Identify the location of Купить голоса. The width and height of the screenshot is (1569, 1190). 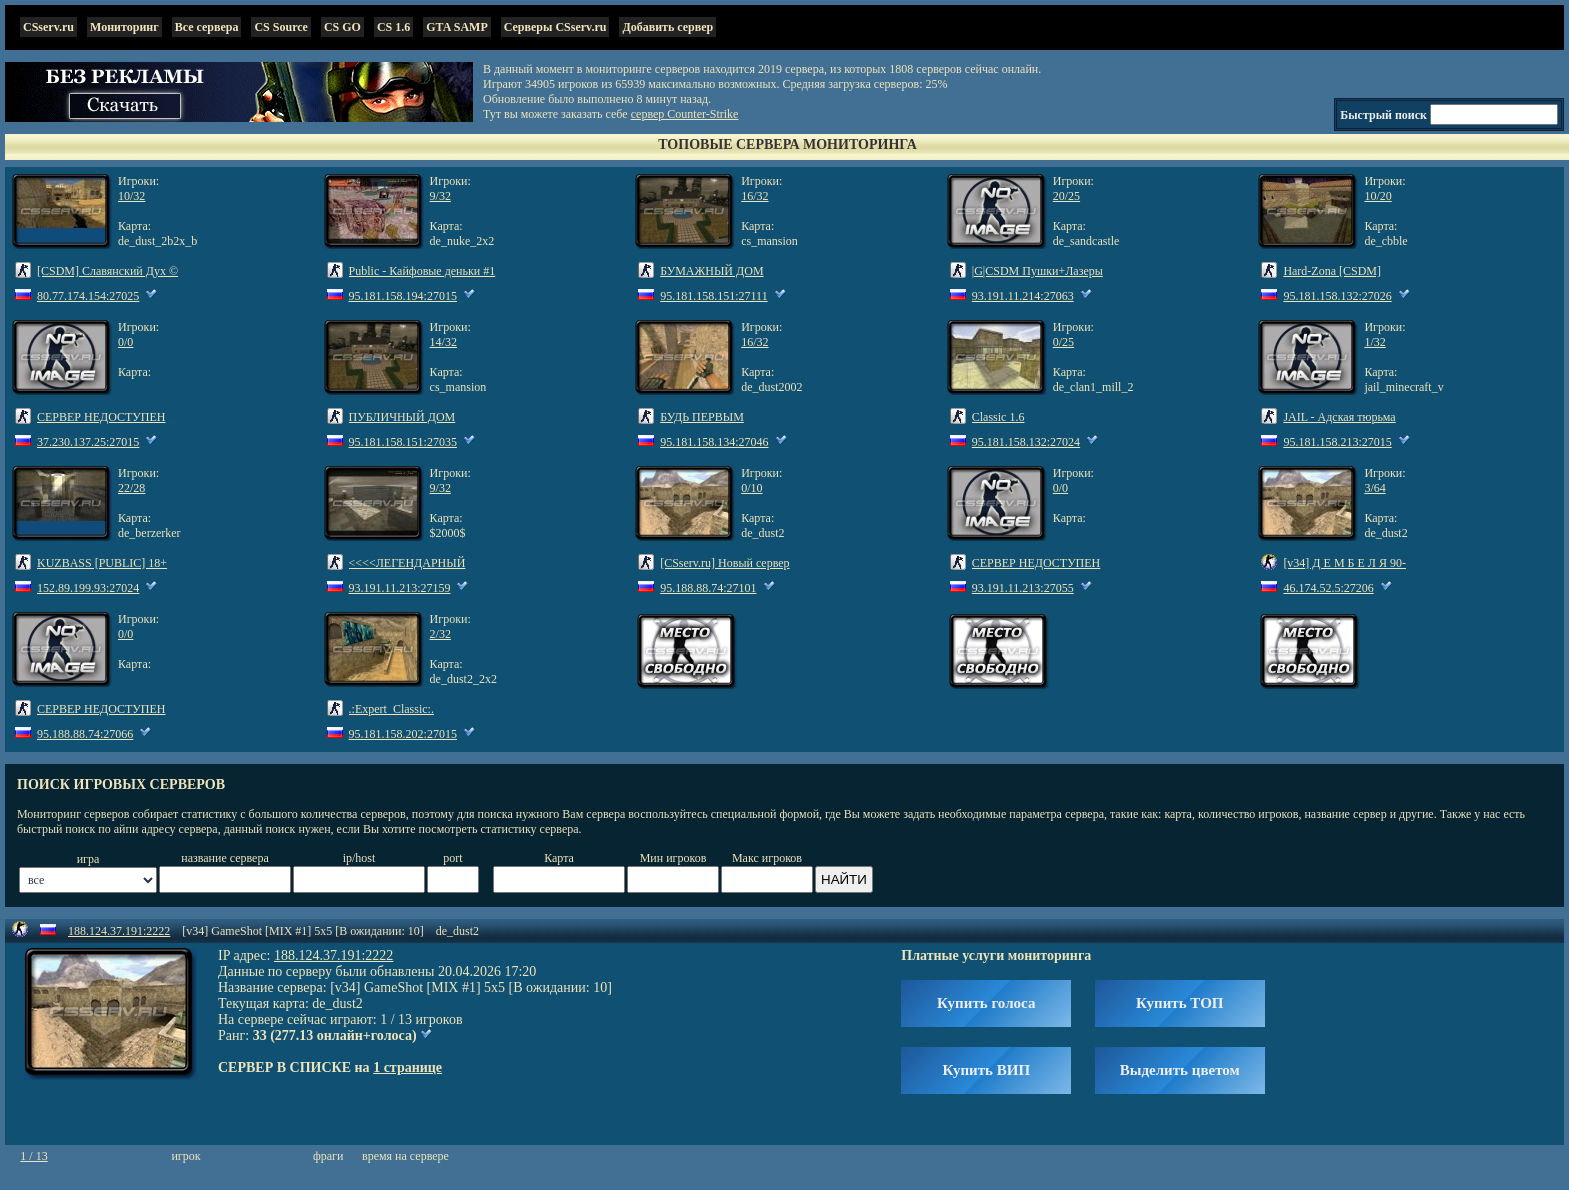
(986, 1003).